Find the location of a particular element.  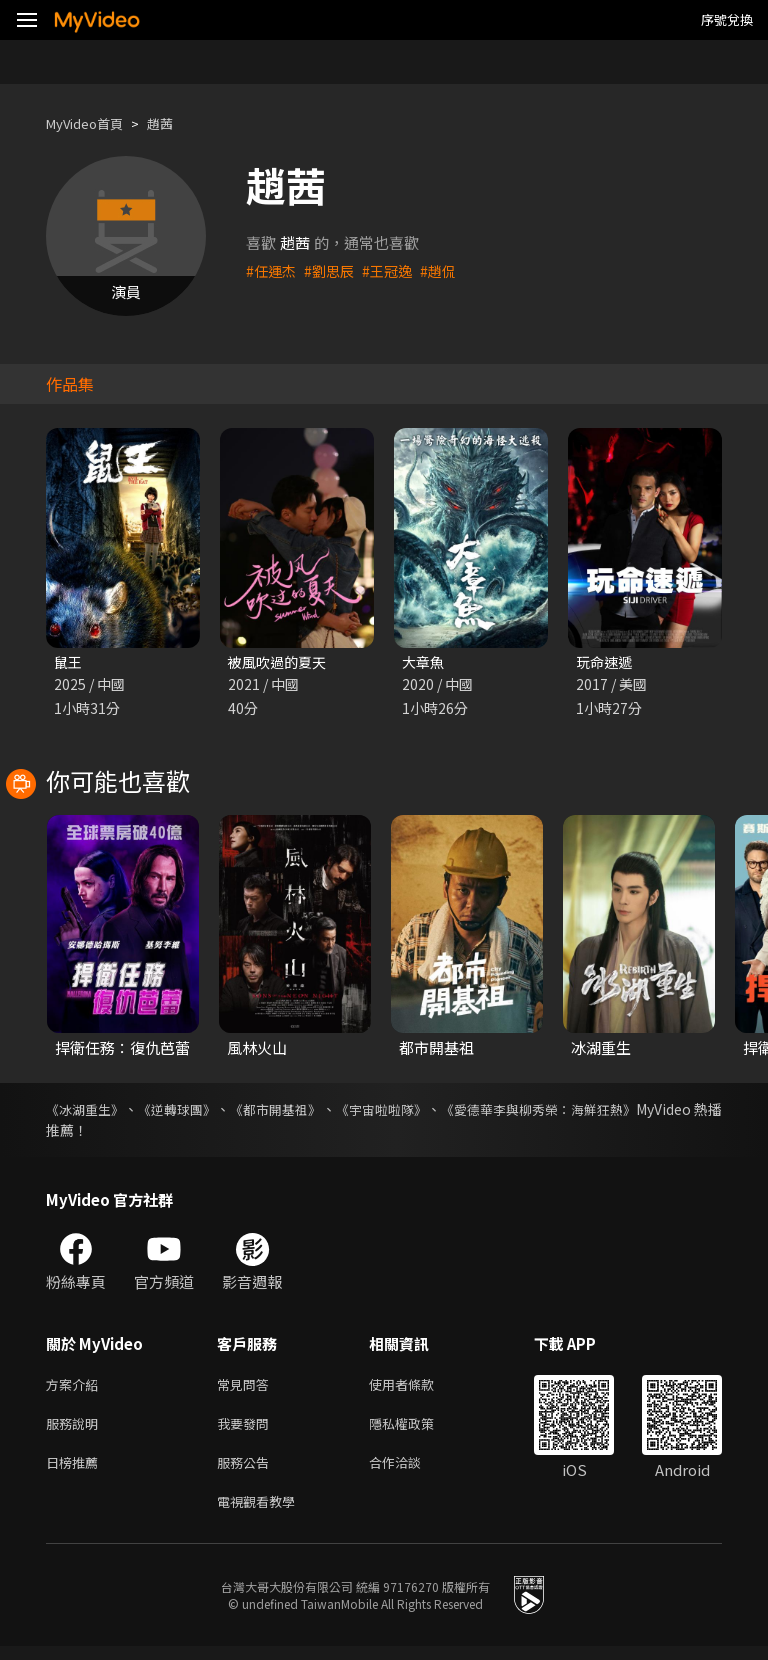

常見問答 is located at coordinates (247, 1387).